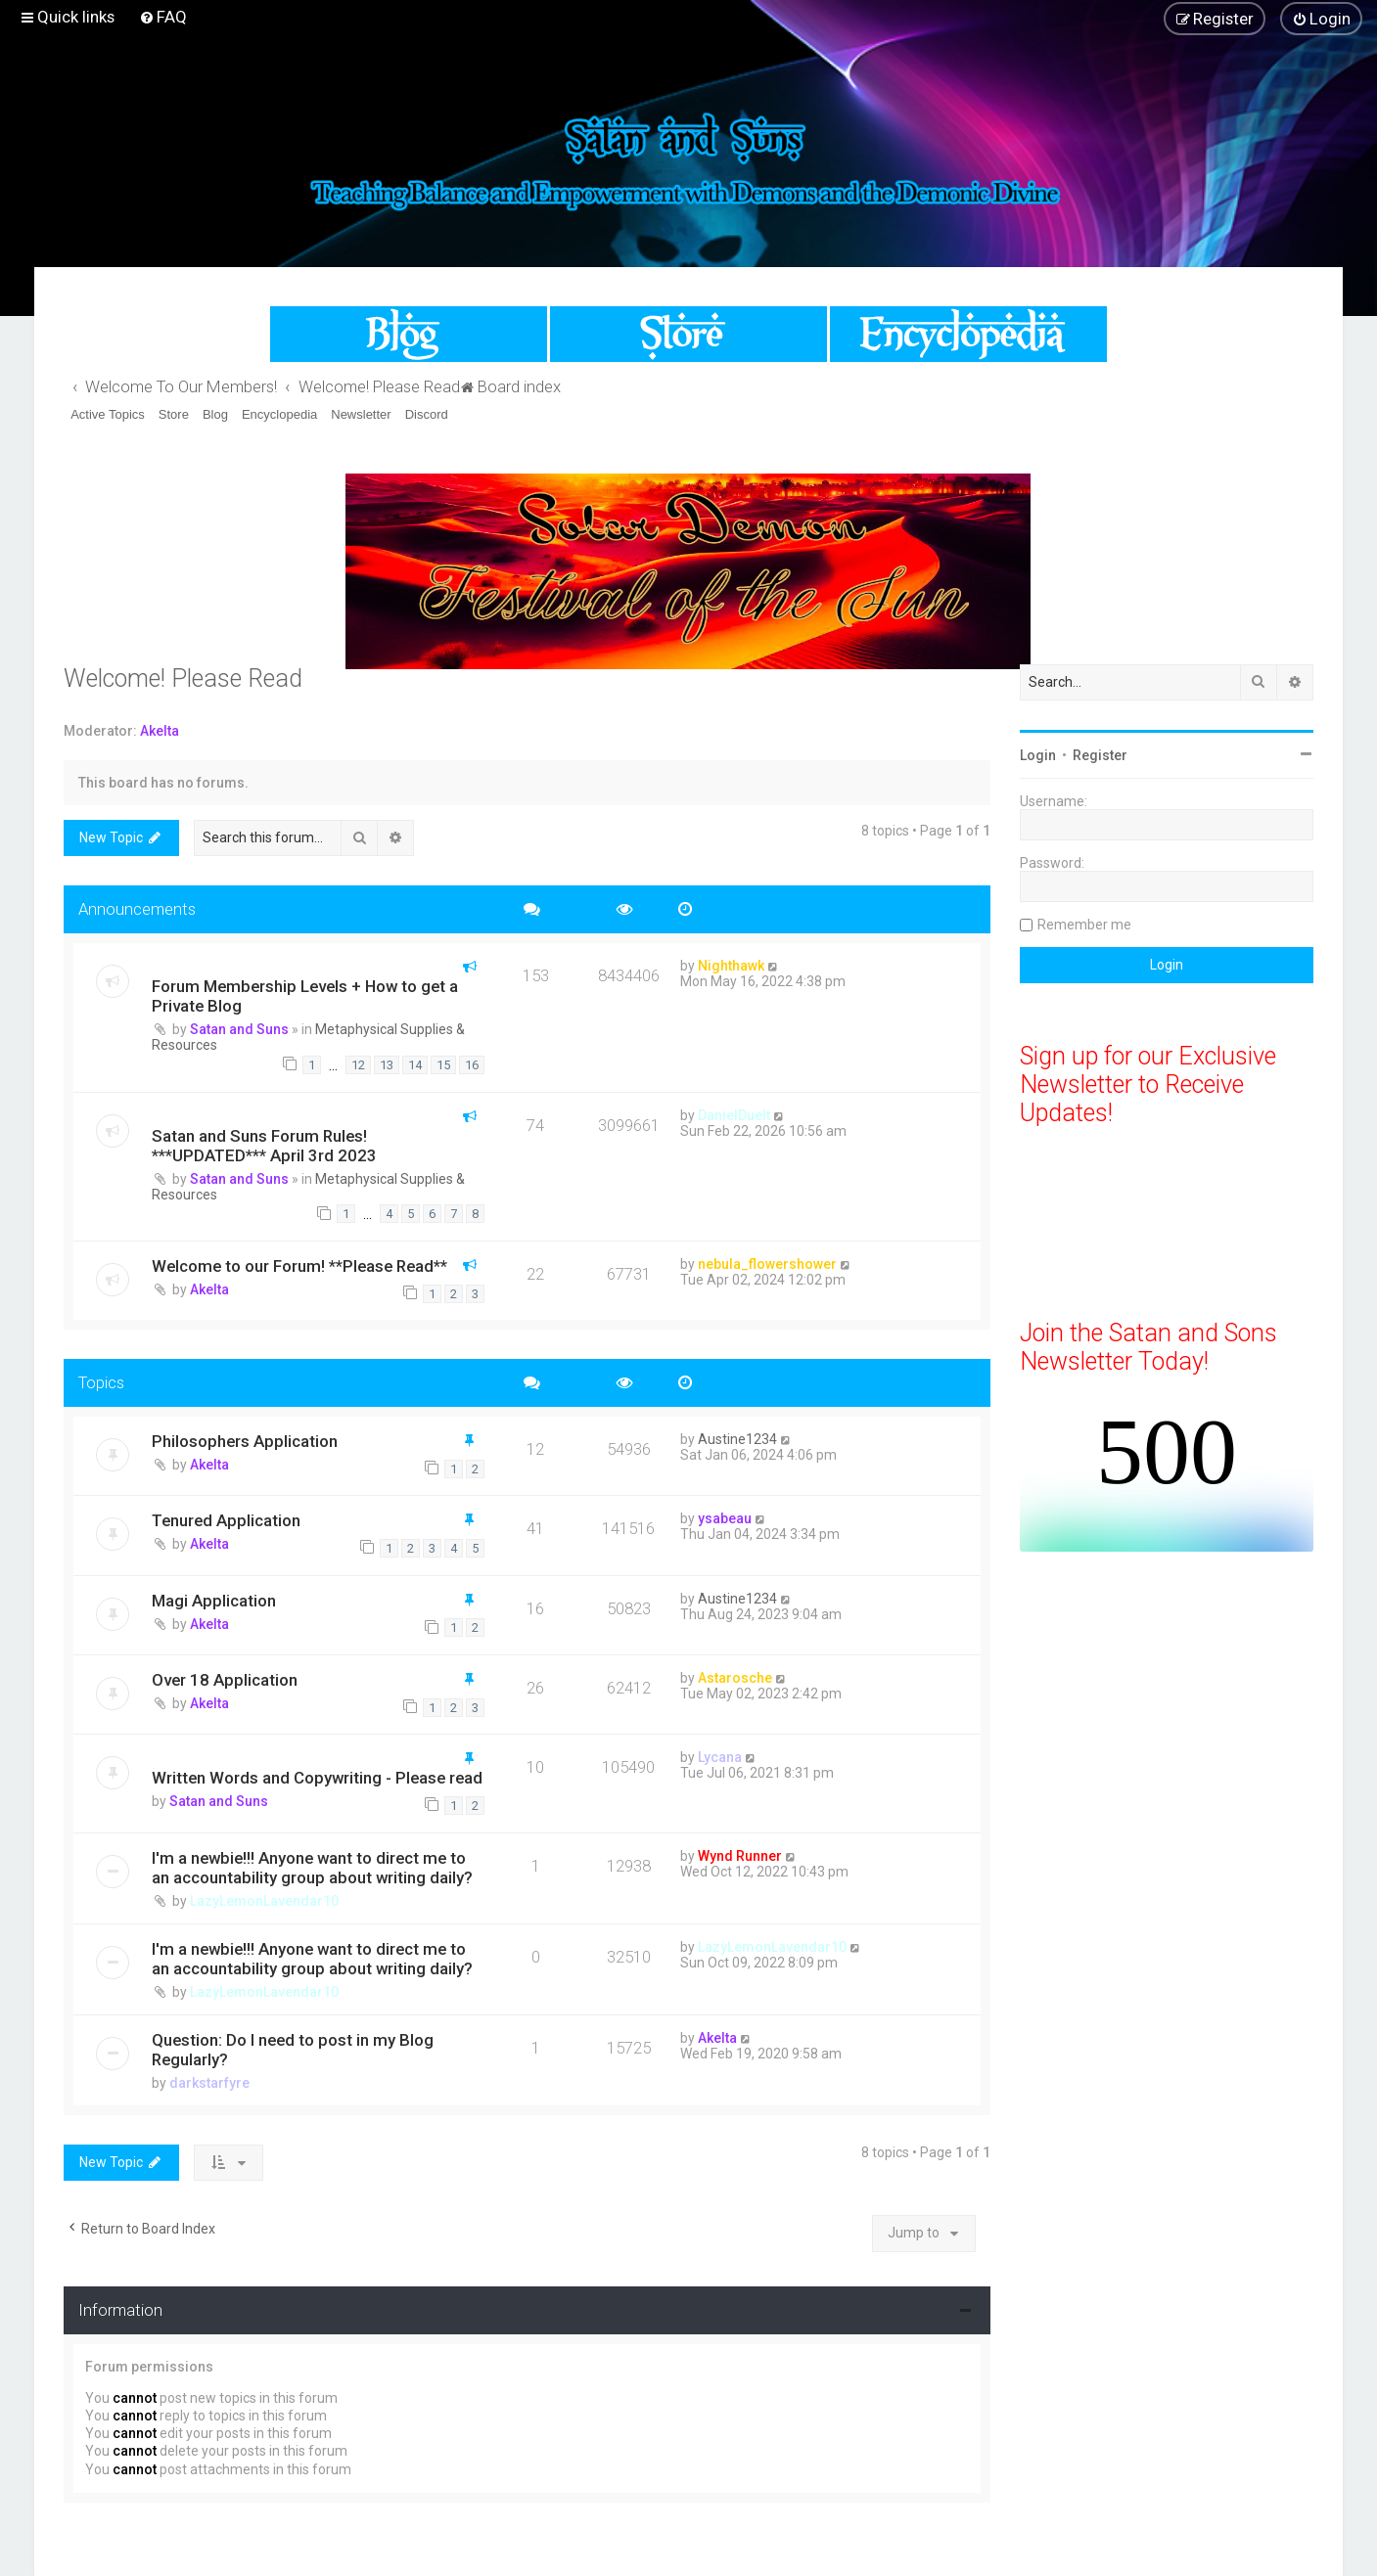 The height and width of the screenshot is (2576, 1377). I want to click on Tenured Application, so click(226, 1520).